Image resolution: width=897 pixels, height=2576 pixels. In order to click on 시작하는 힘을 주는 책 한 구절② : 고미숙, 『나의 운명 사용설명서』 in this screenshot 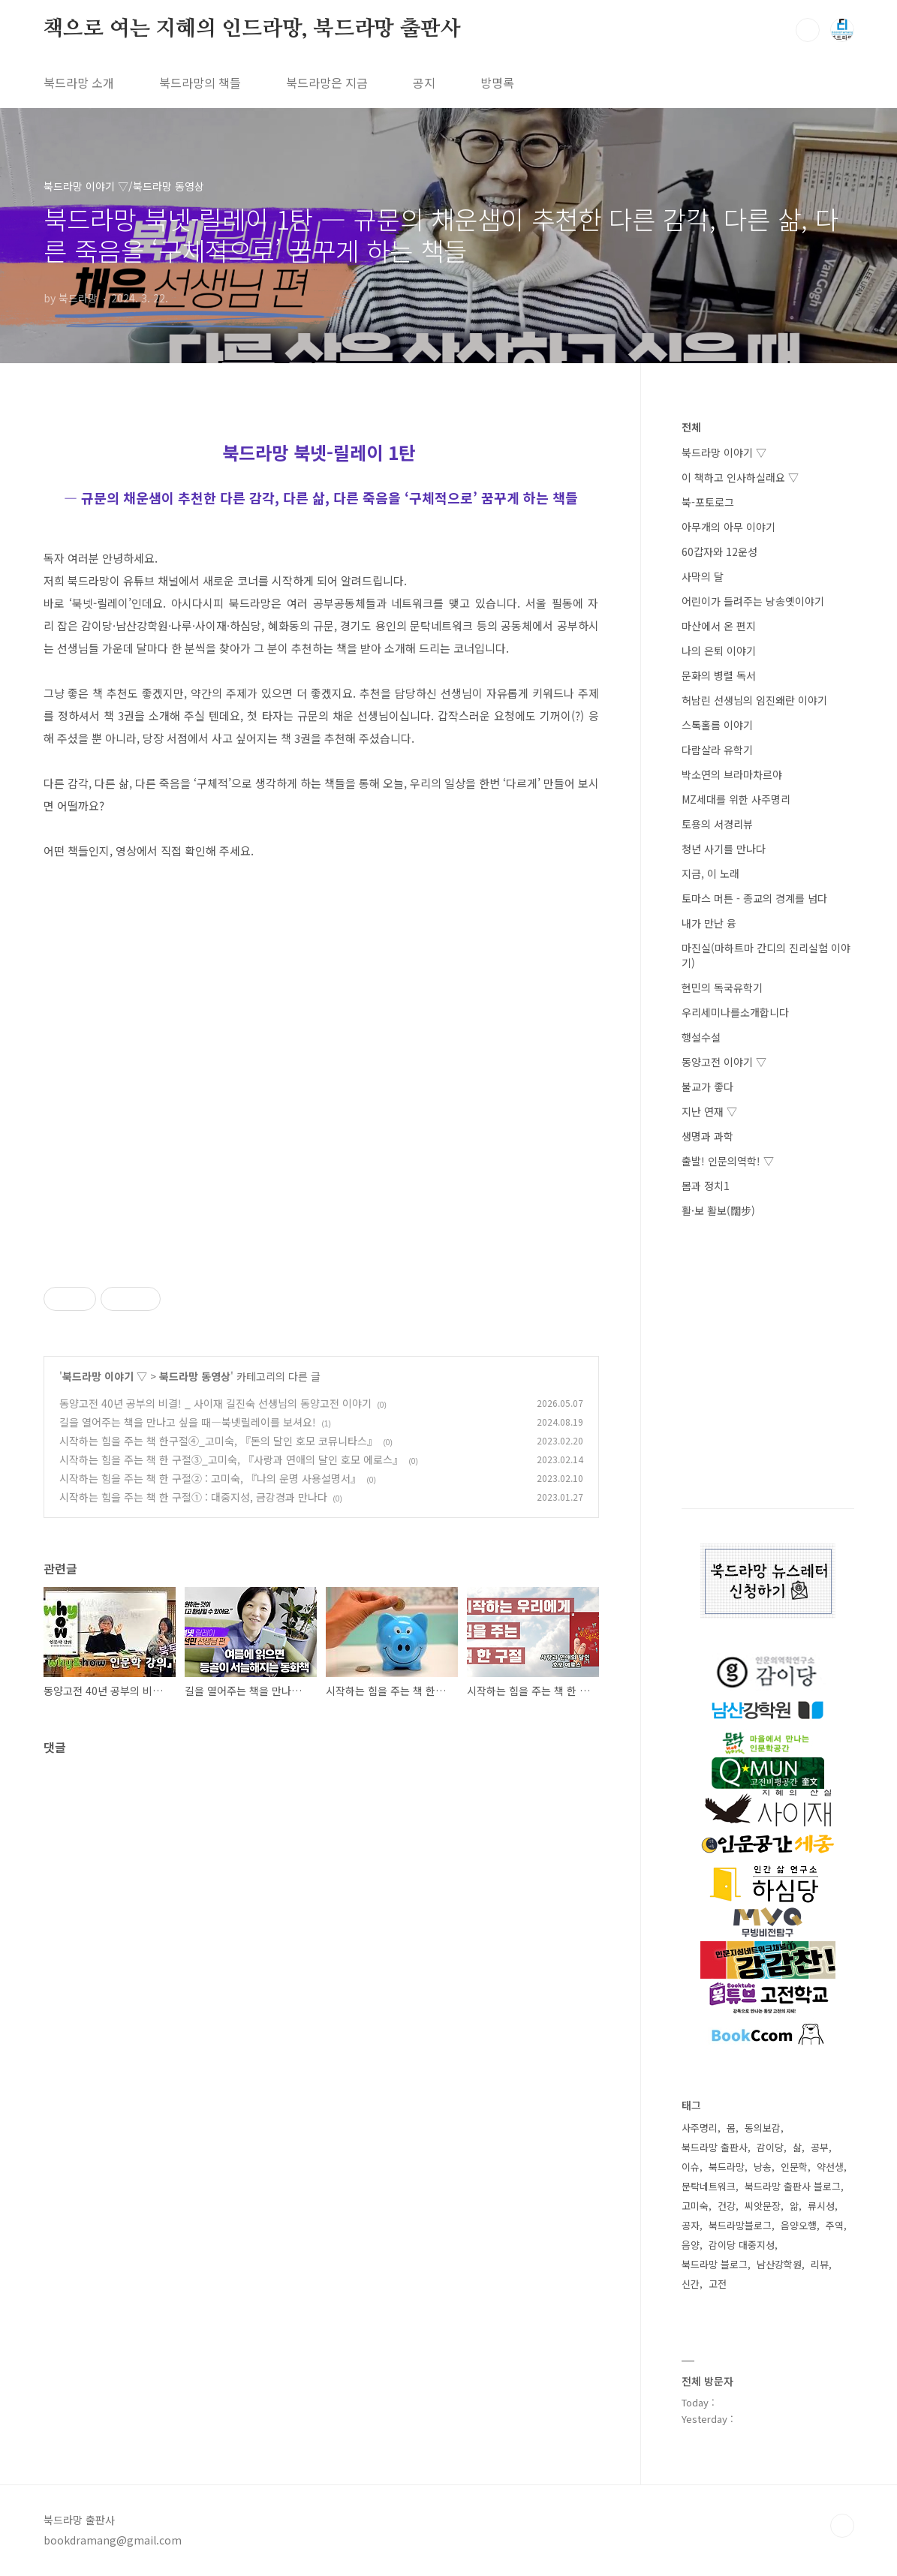, I will do `click(210, 1478)`.